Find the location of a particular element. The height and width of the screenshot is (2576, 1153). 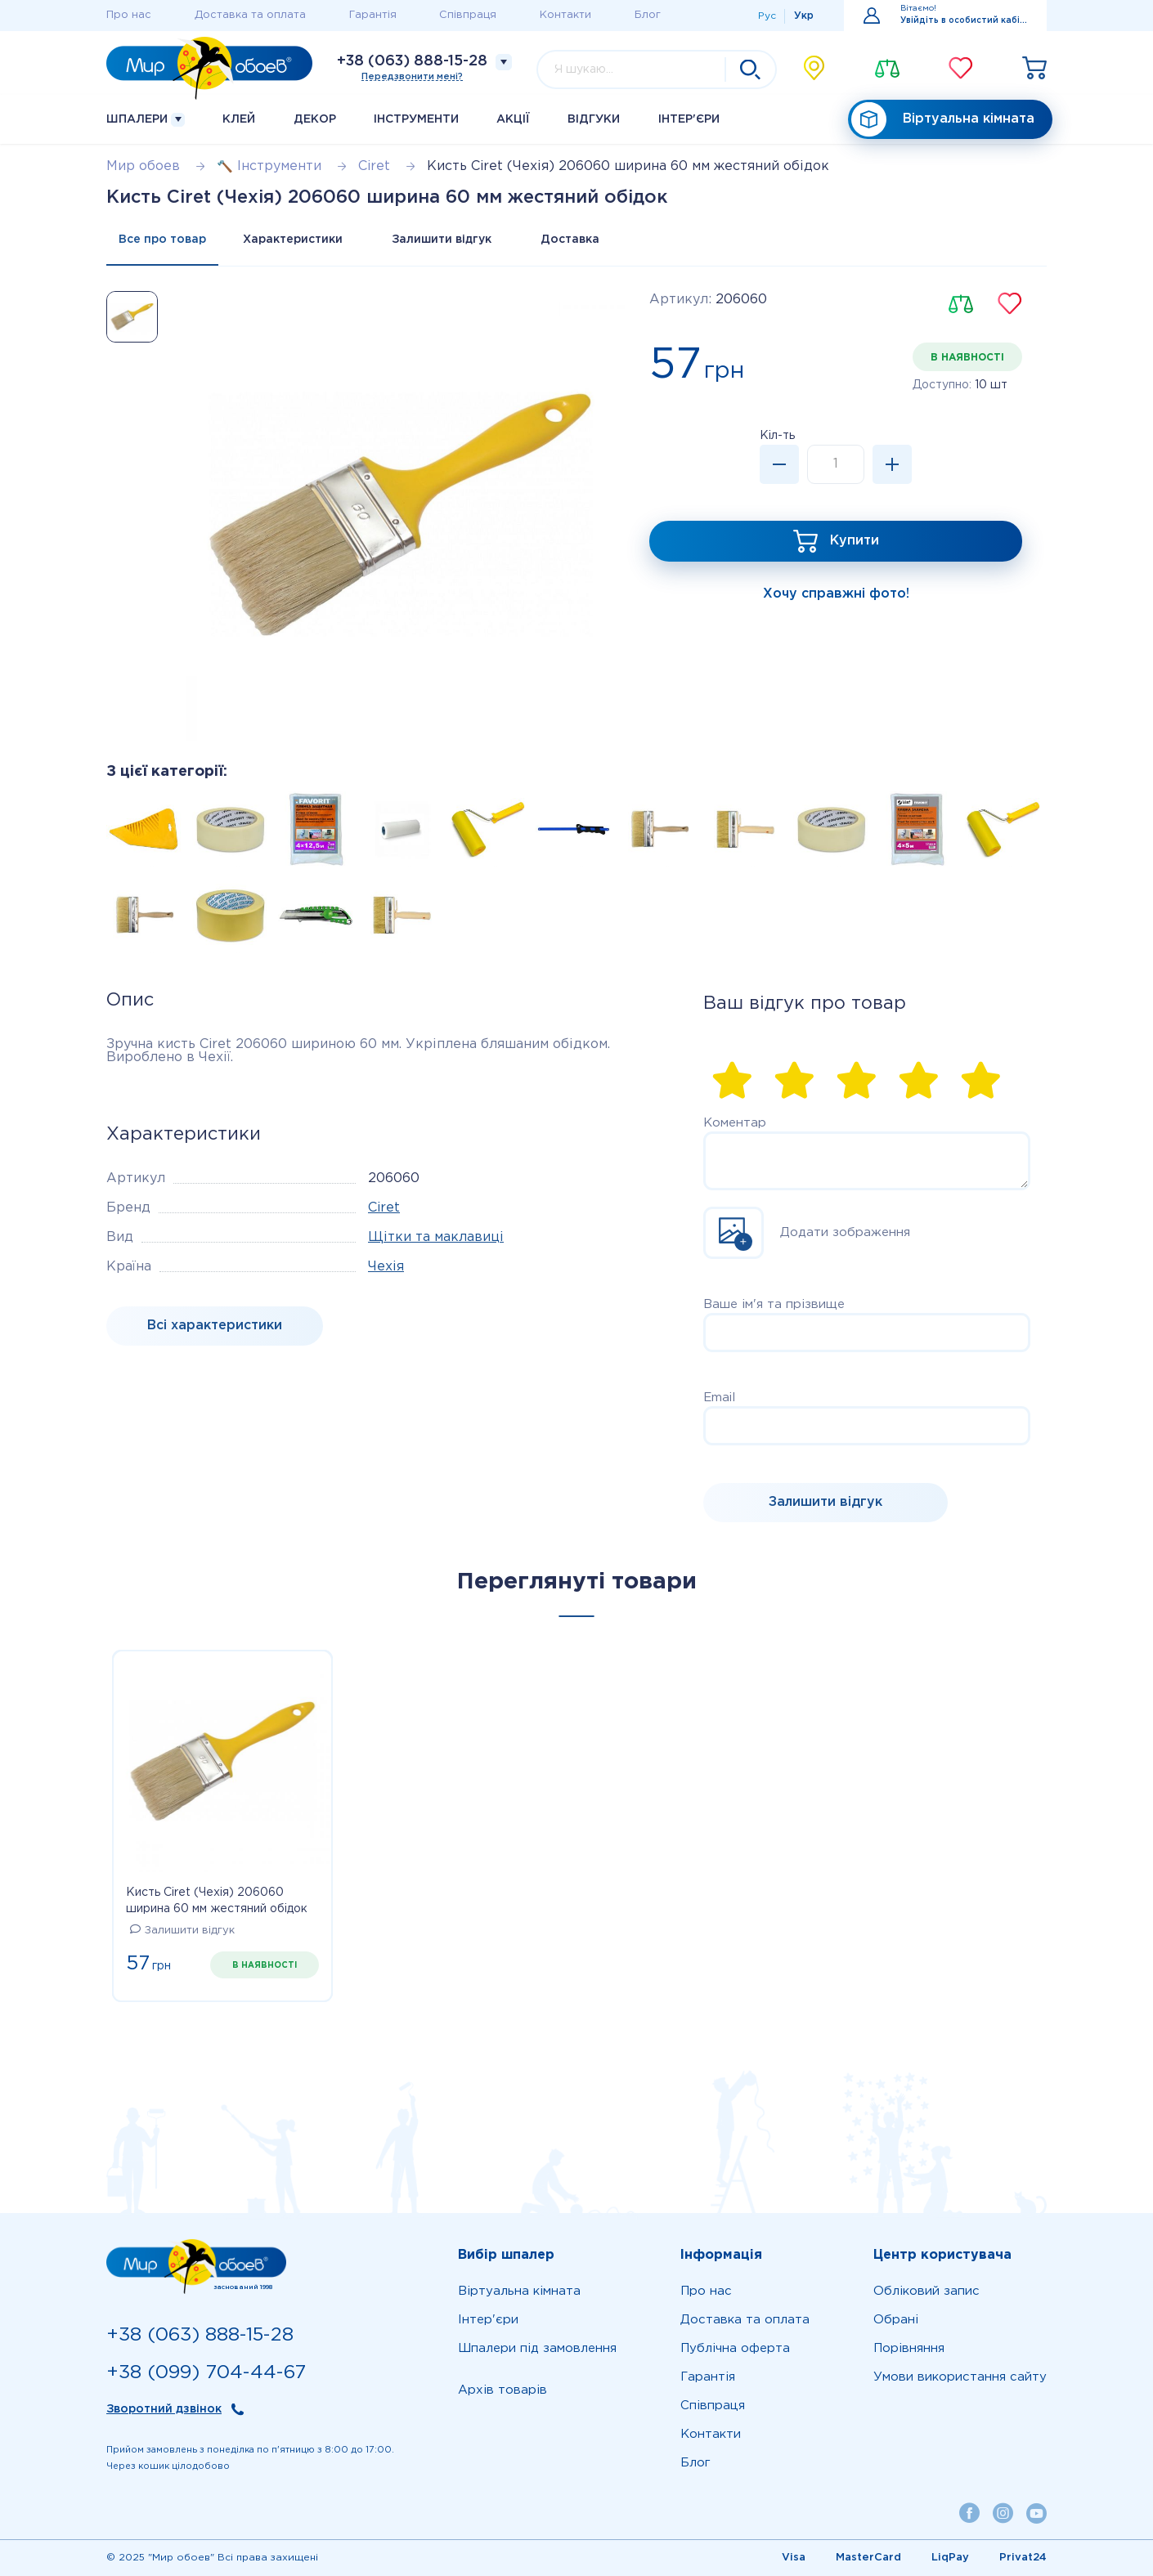

Про нас is located at coordinates (128, 15).